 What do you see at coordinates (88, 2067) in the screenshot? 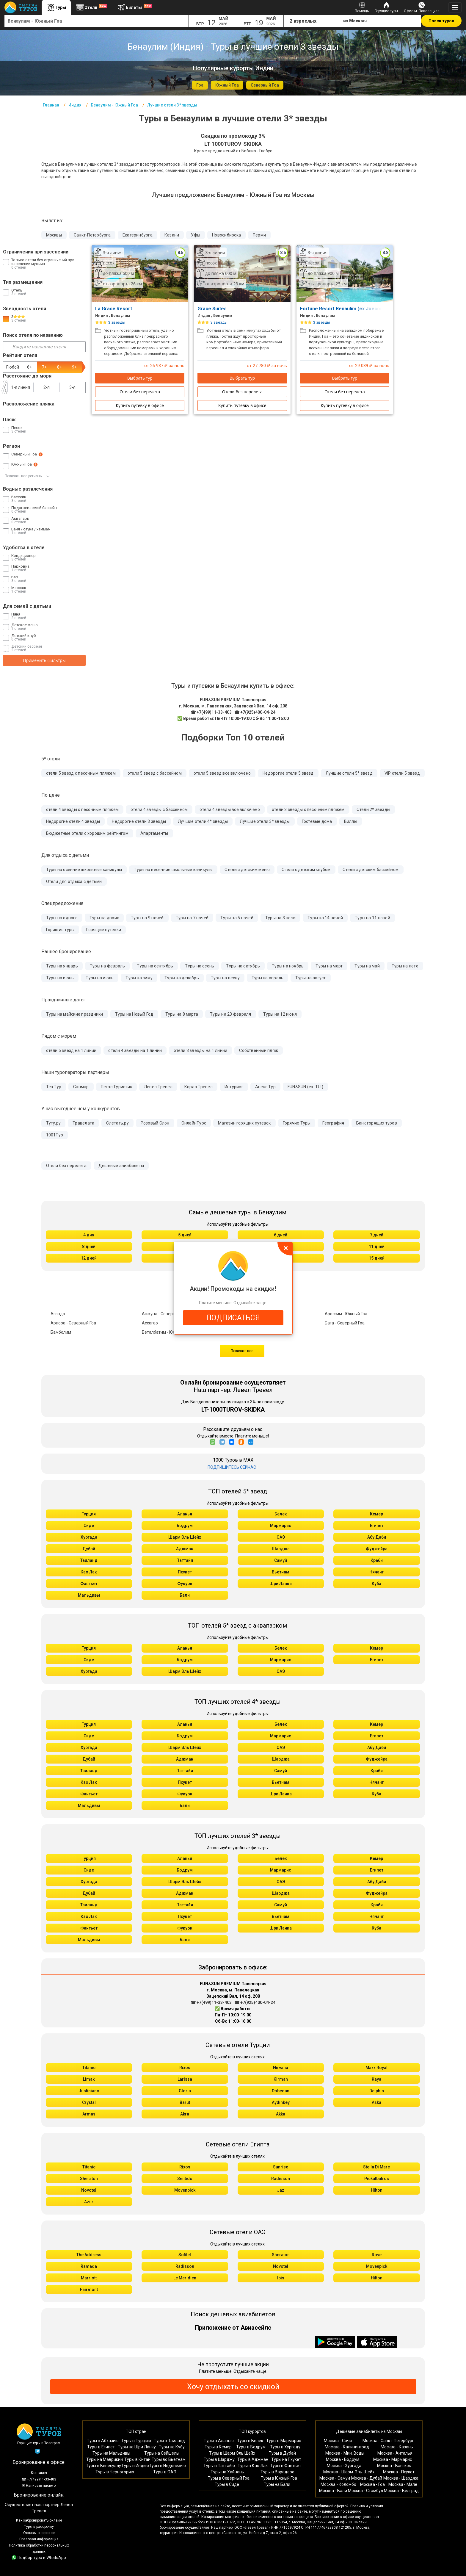
I see `Titanic` at bounding box center [88, 2067].